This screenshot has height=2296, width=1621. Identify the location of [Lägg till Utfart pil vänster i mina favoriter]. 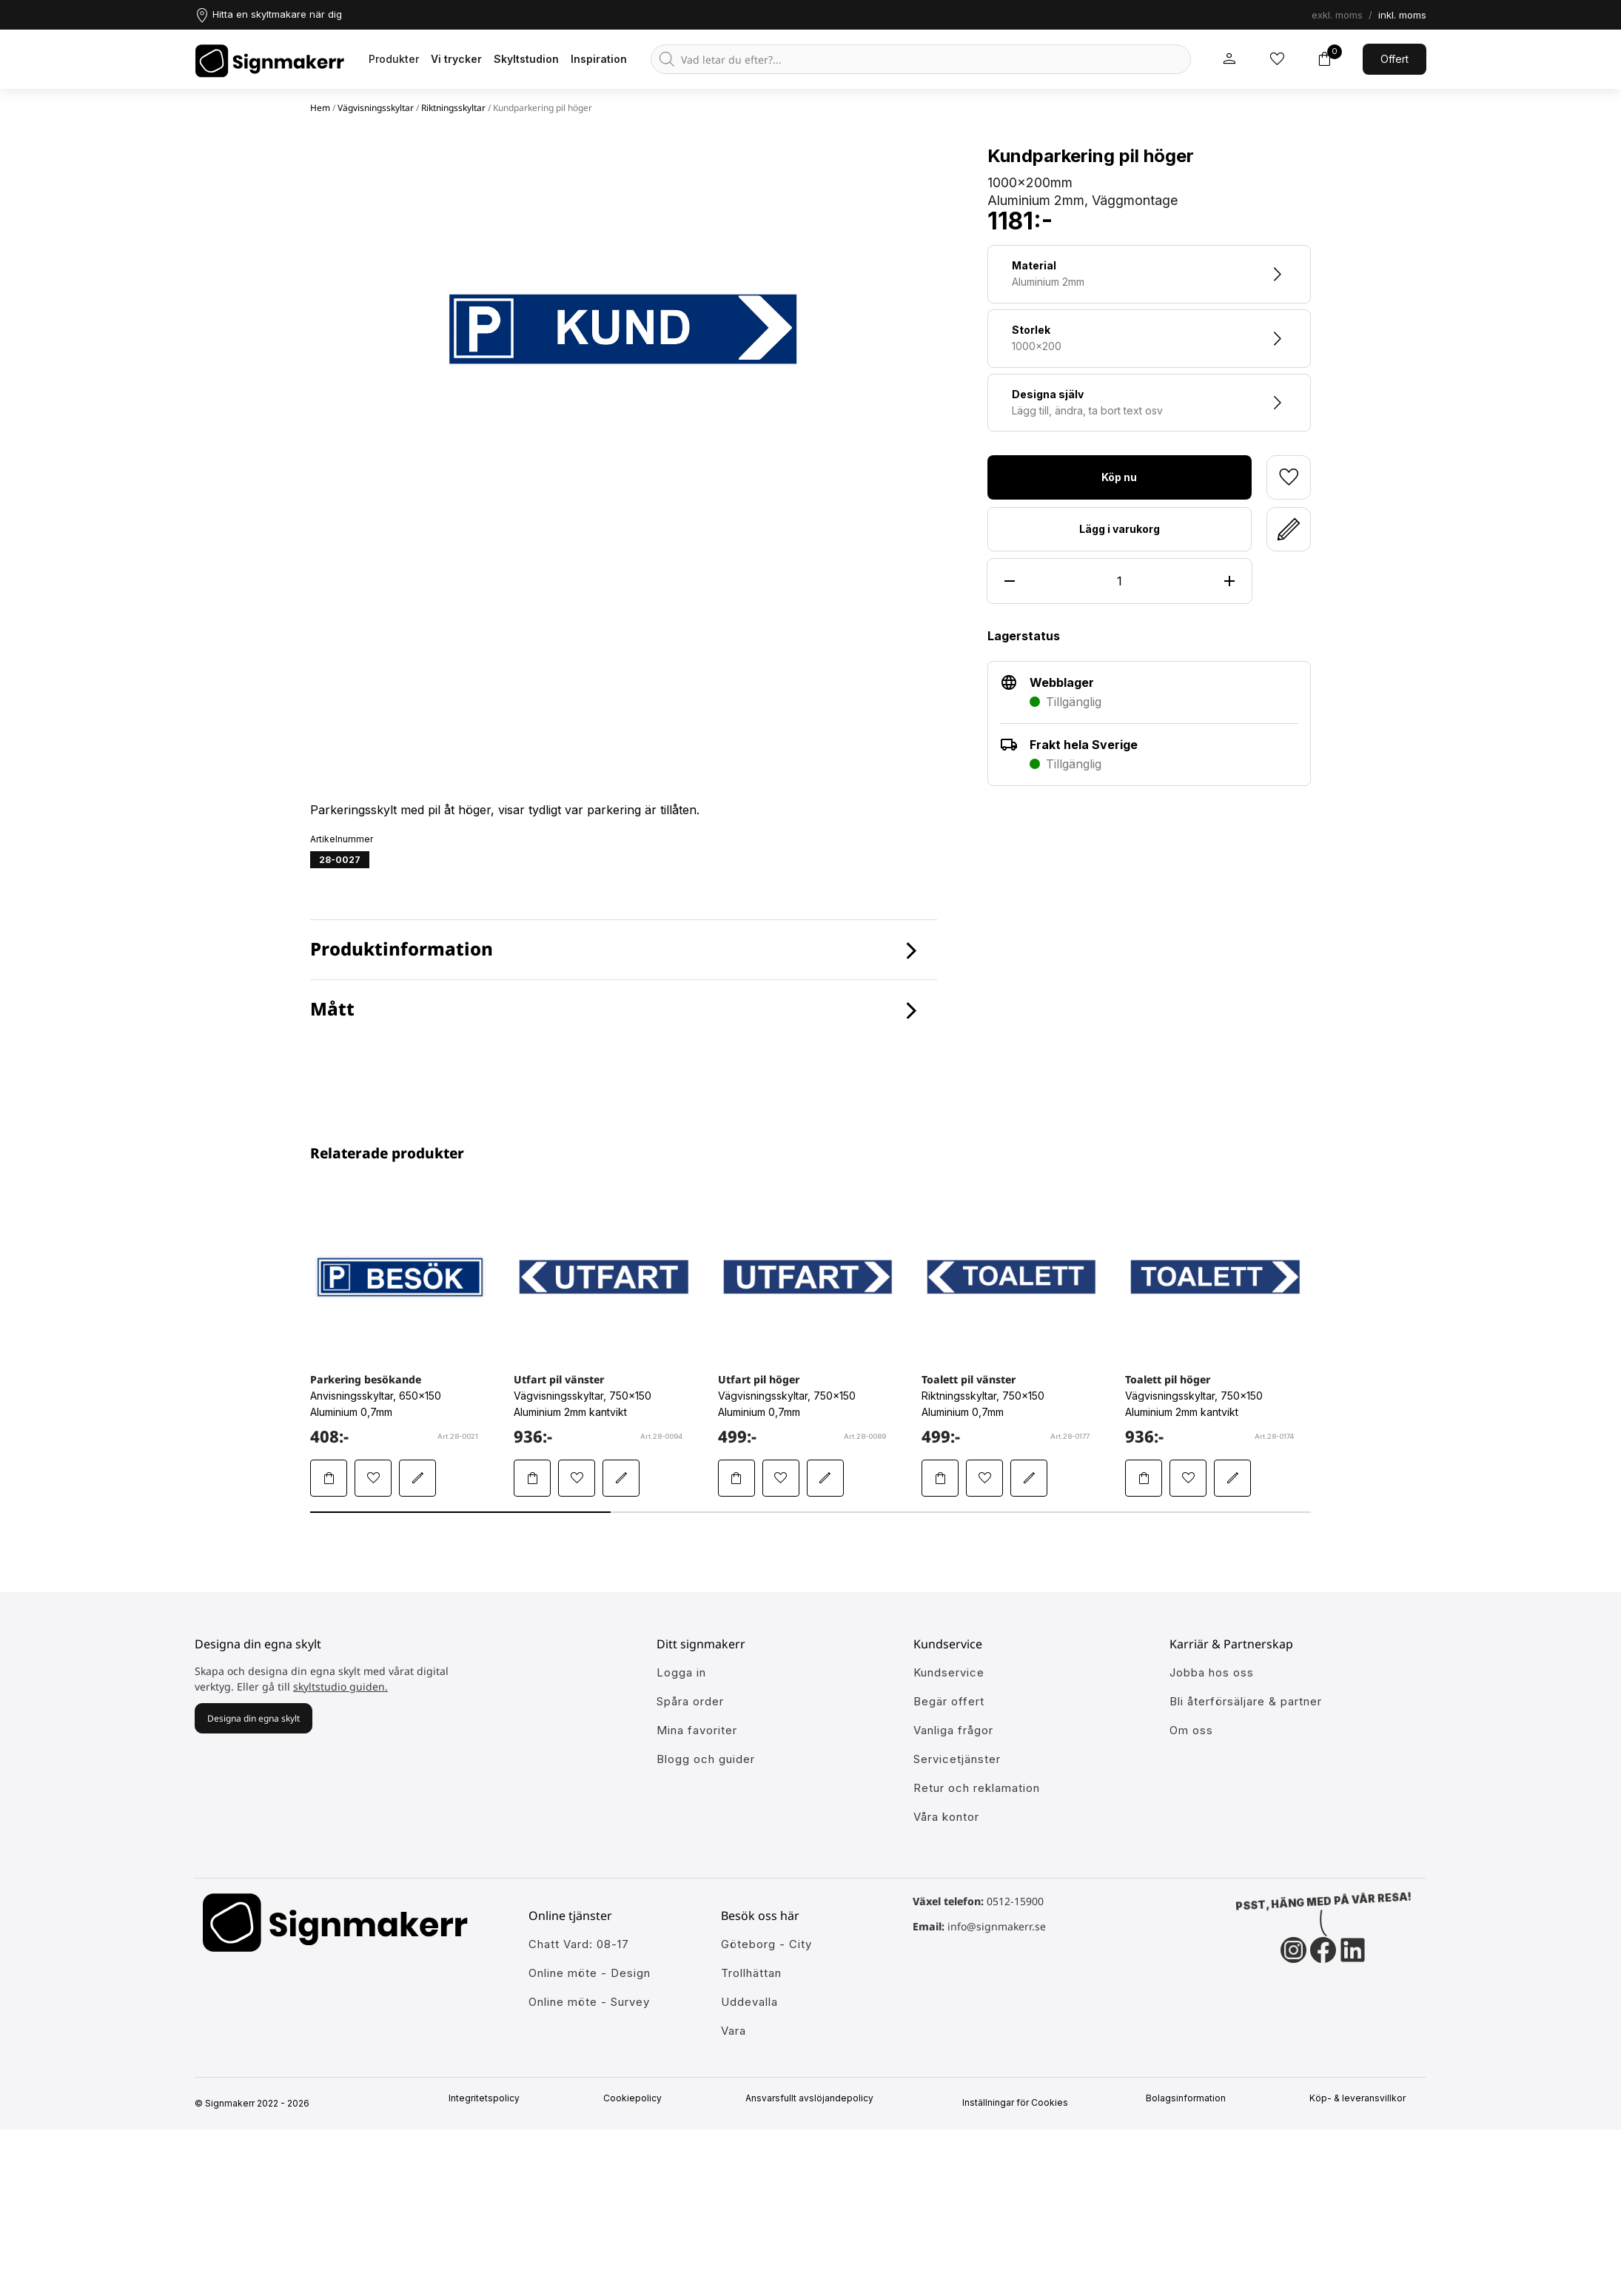
(576, 1478).